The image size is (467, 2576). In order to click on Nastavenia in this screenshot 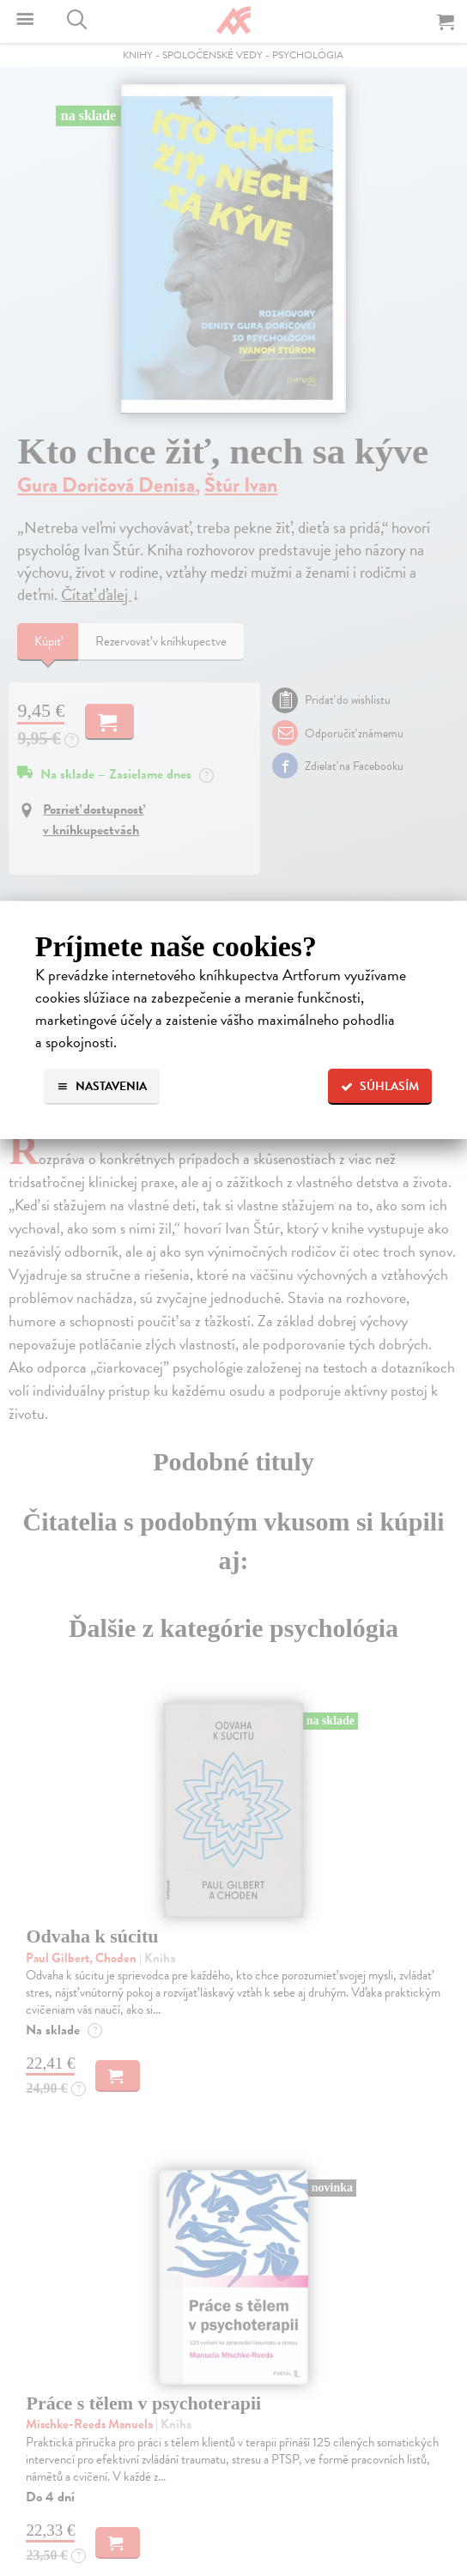, I will do `click(102, 1086)`.